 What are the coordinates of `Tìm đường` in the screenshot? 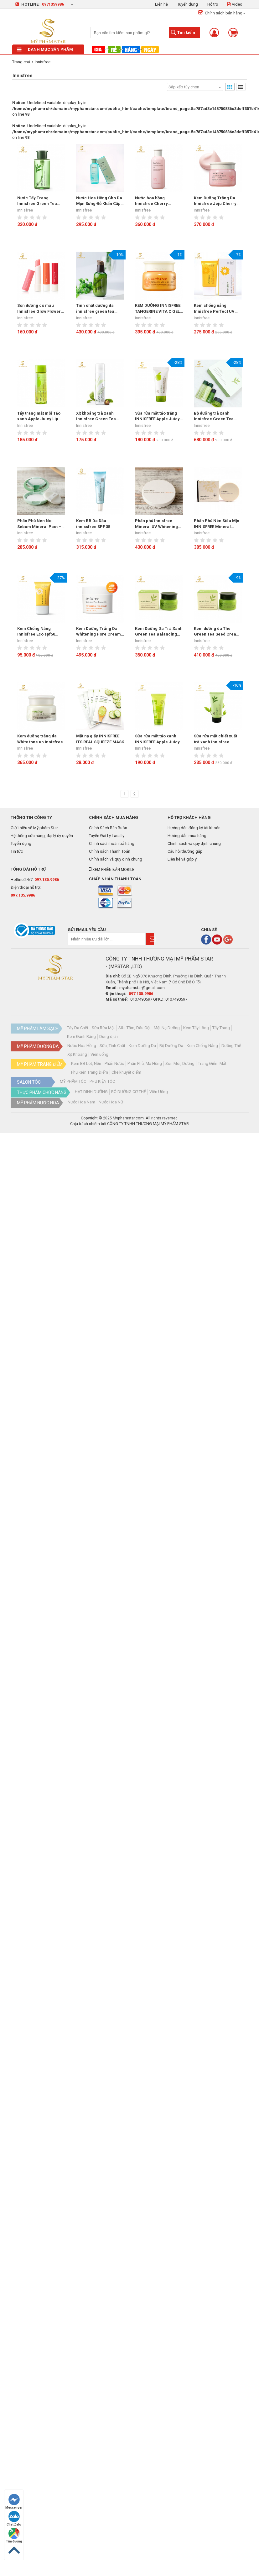 It's located at (14, 2535).